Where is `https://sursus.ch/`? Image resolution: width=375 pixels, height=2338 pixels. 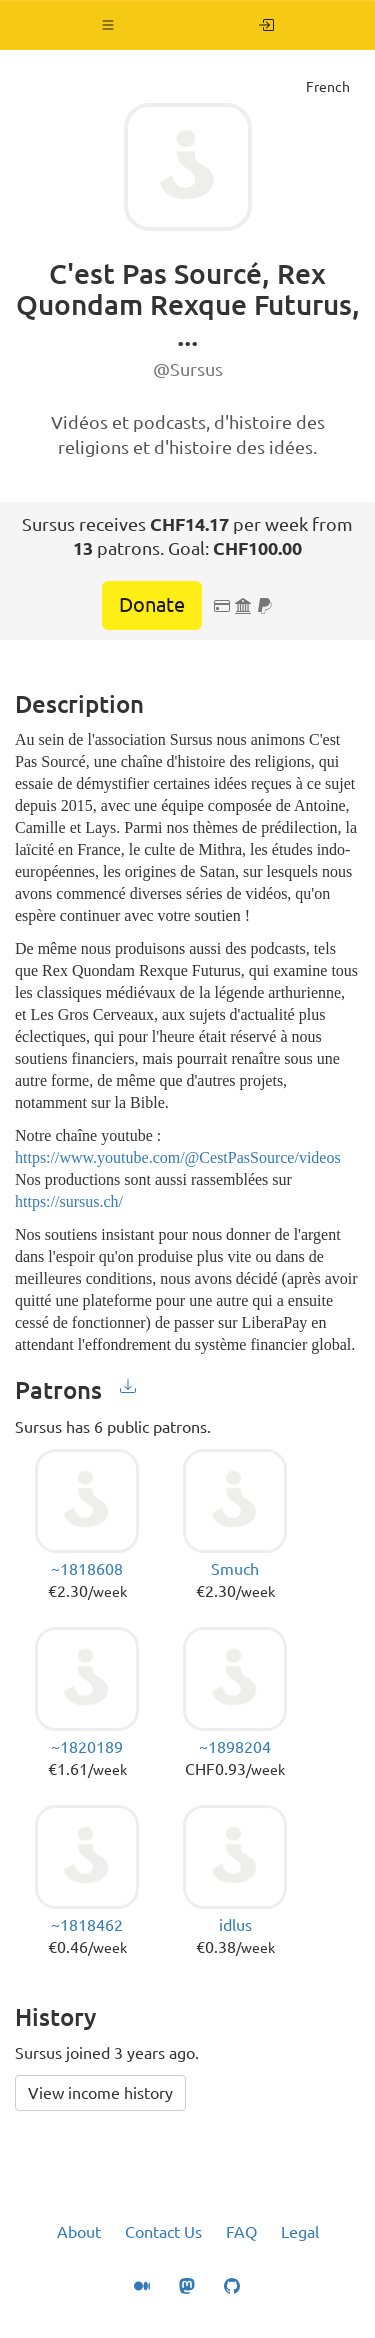
https://sursus.ch/ is located at coordinates (69, 1201).